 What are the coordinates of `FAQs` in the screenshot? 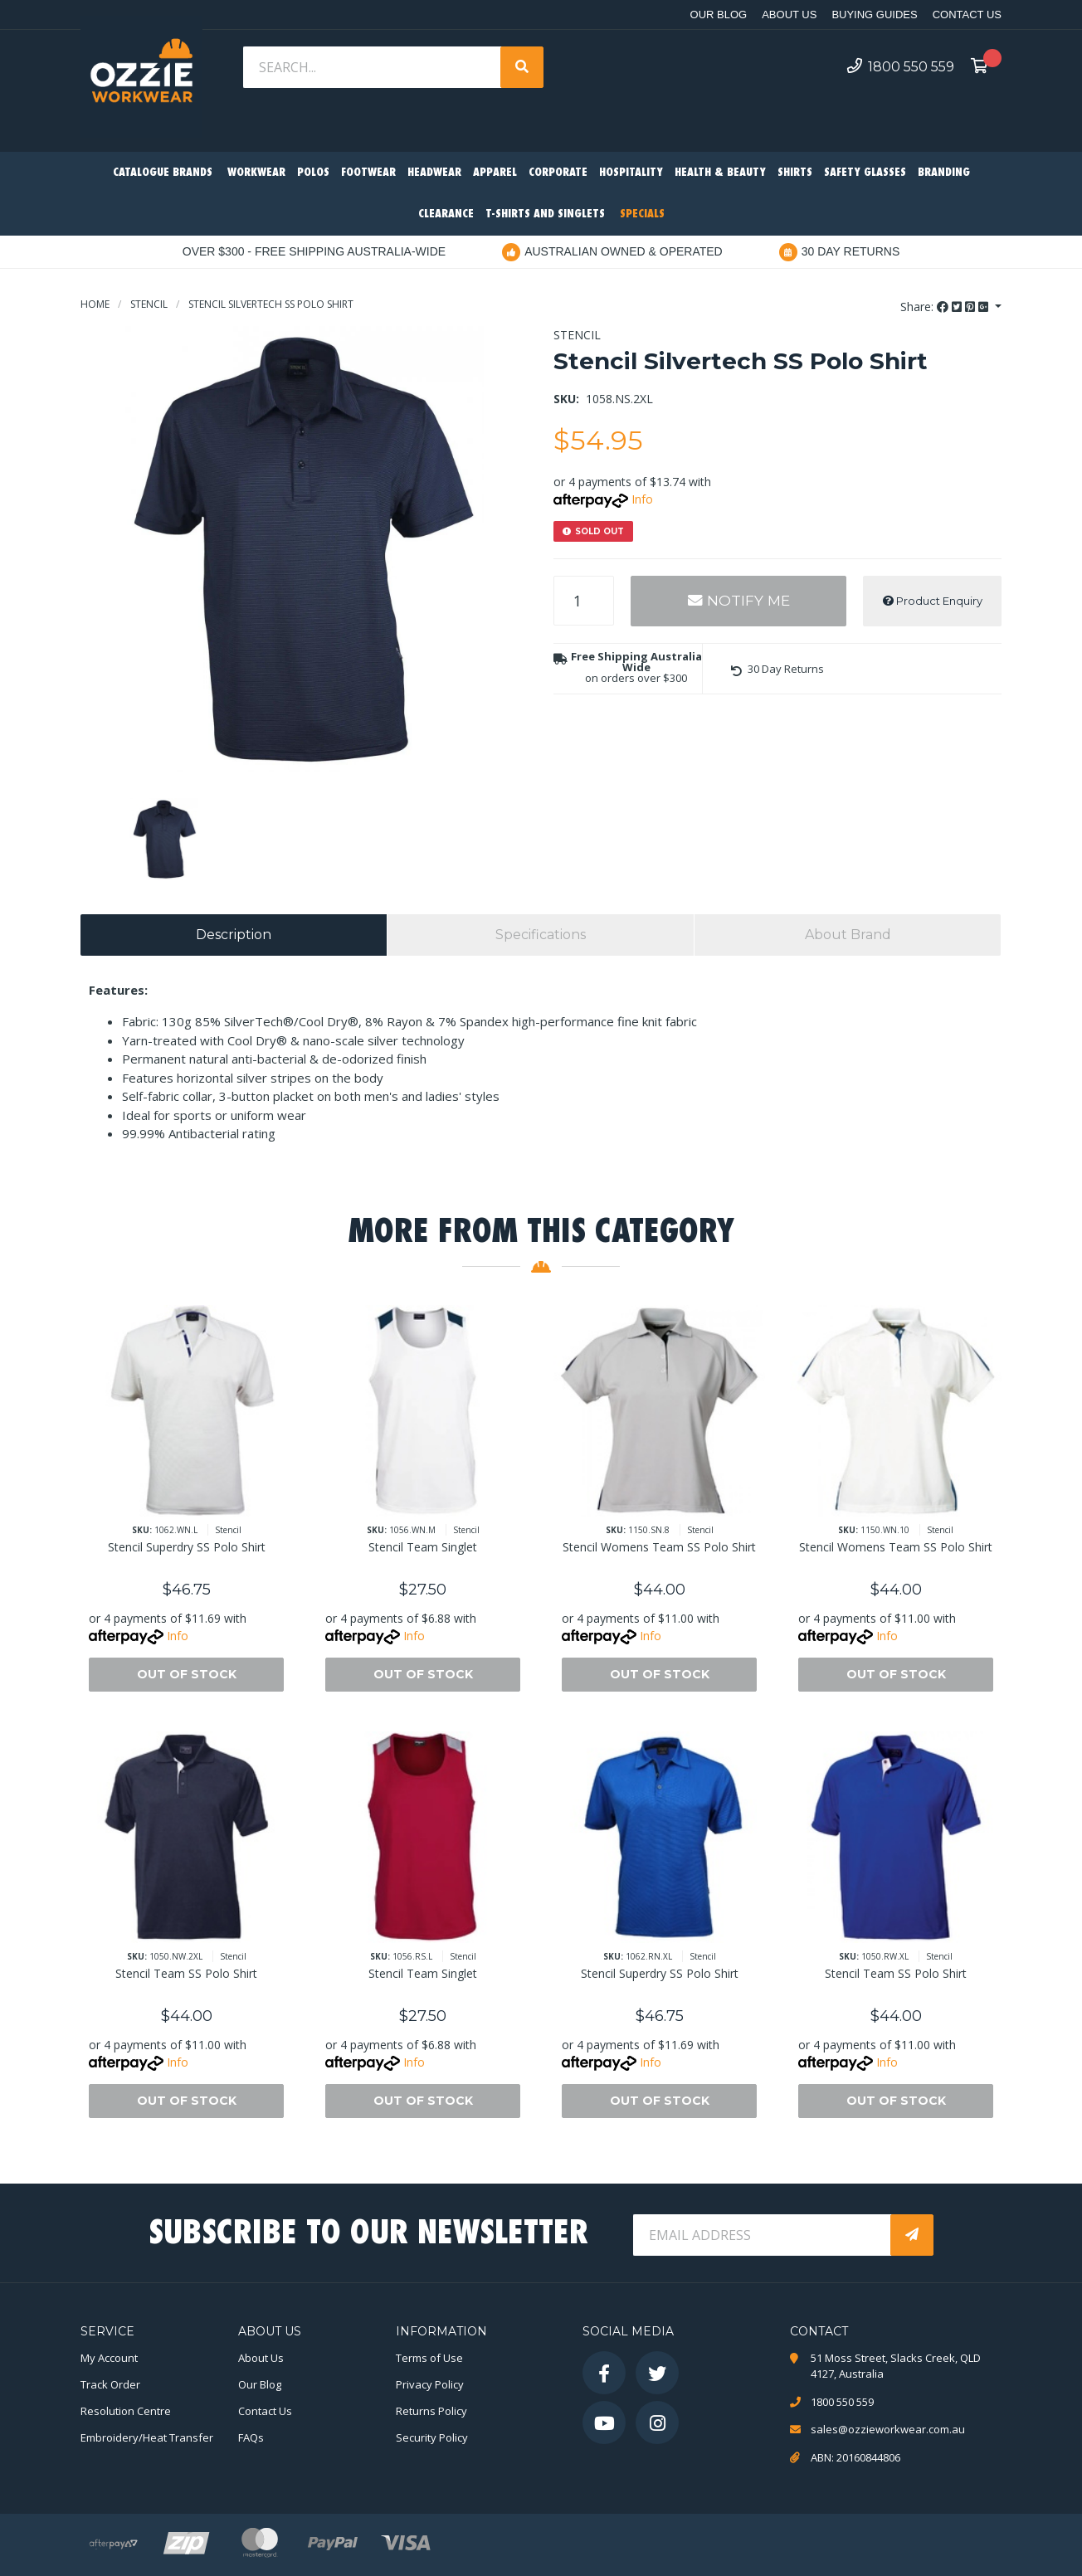 It's located at (251, 2437).